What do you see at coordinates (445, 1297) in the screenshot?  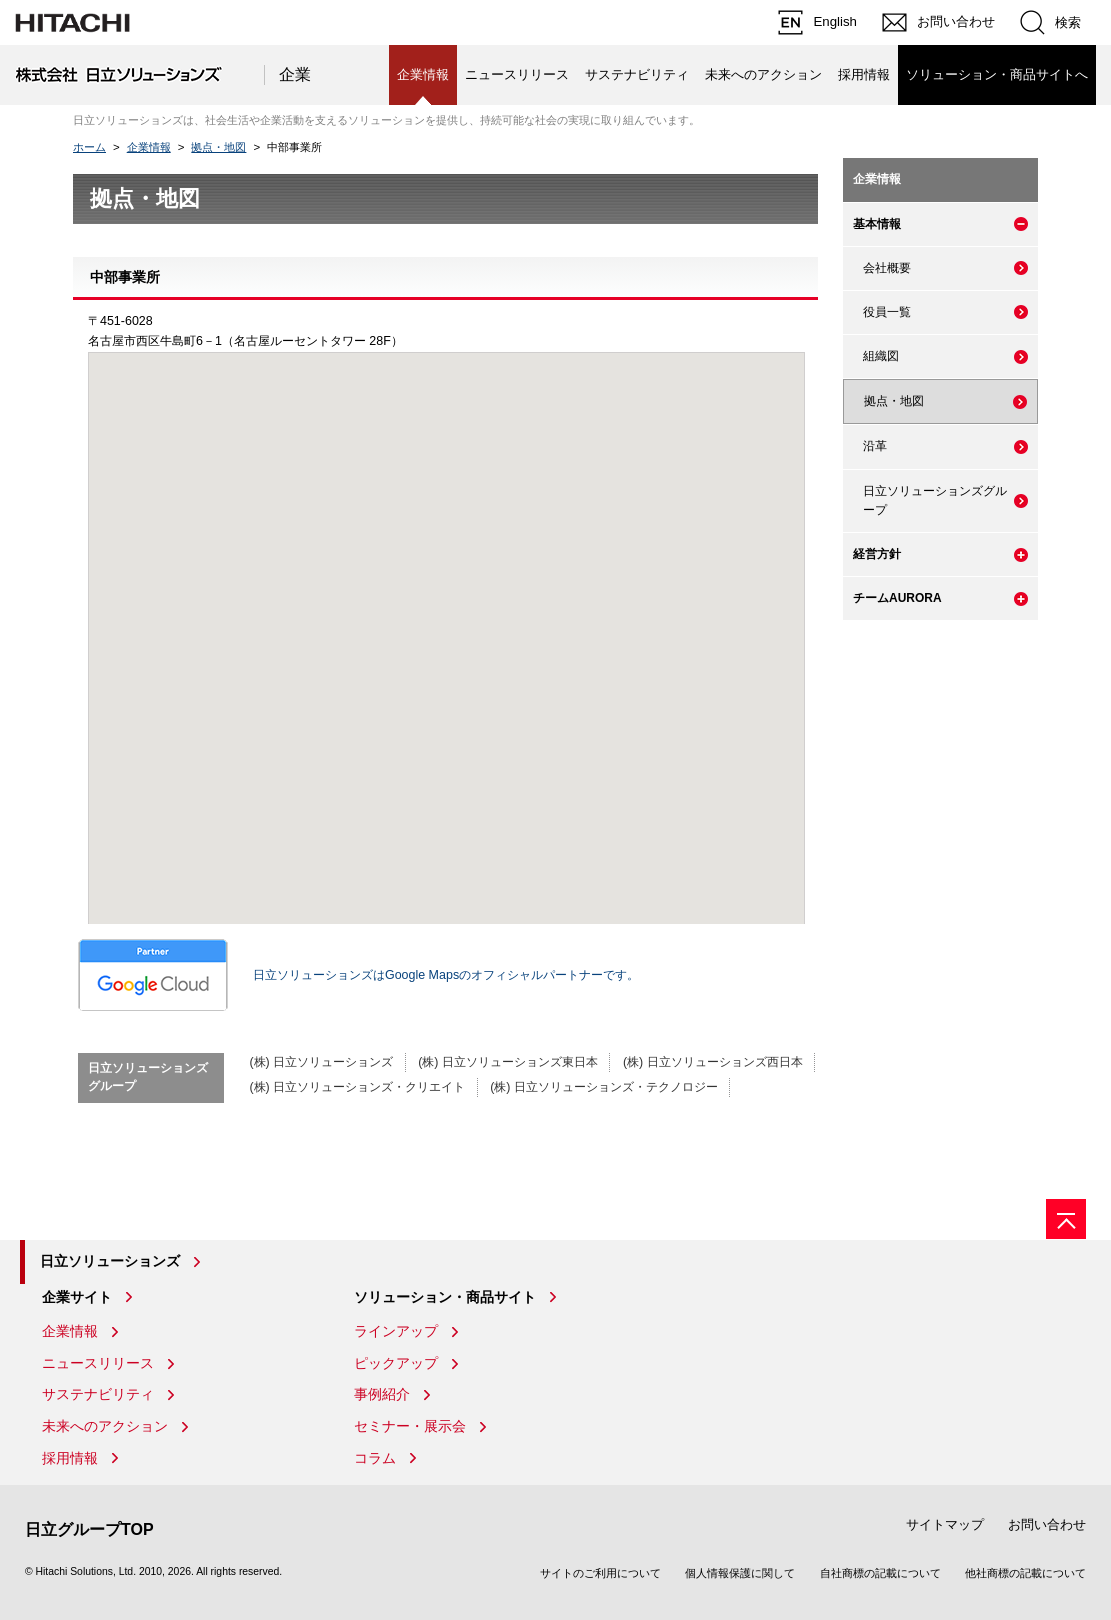 I see `ソリューション・商品サイト` at bounding box center [445, 1297].